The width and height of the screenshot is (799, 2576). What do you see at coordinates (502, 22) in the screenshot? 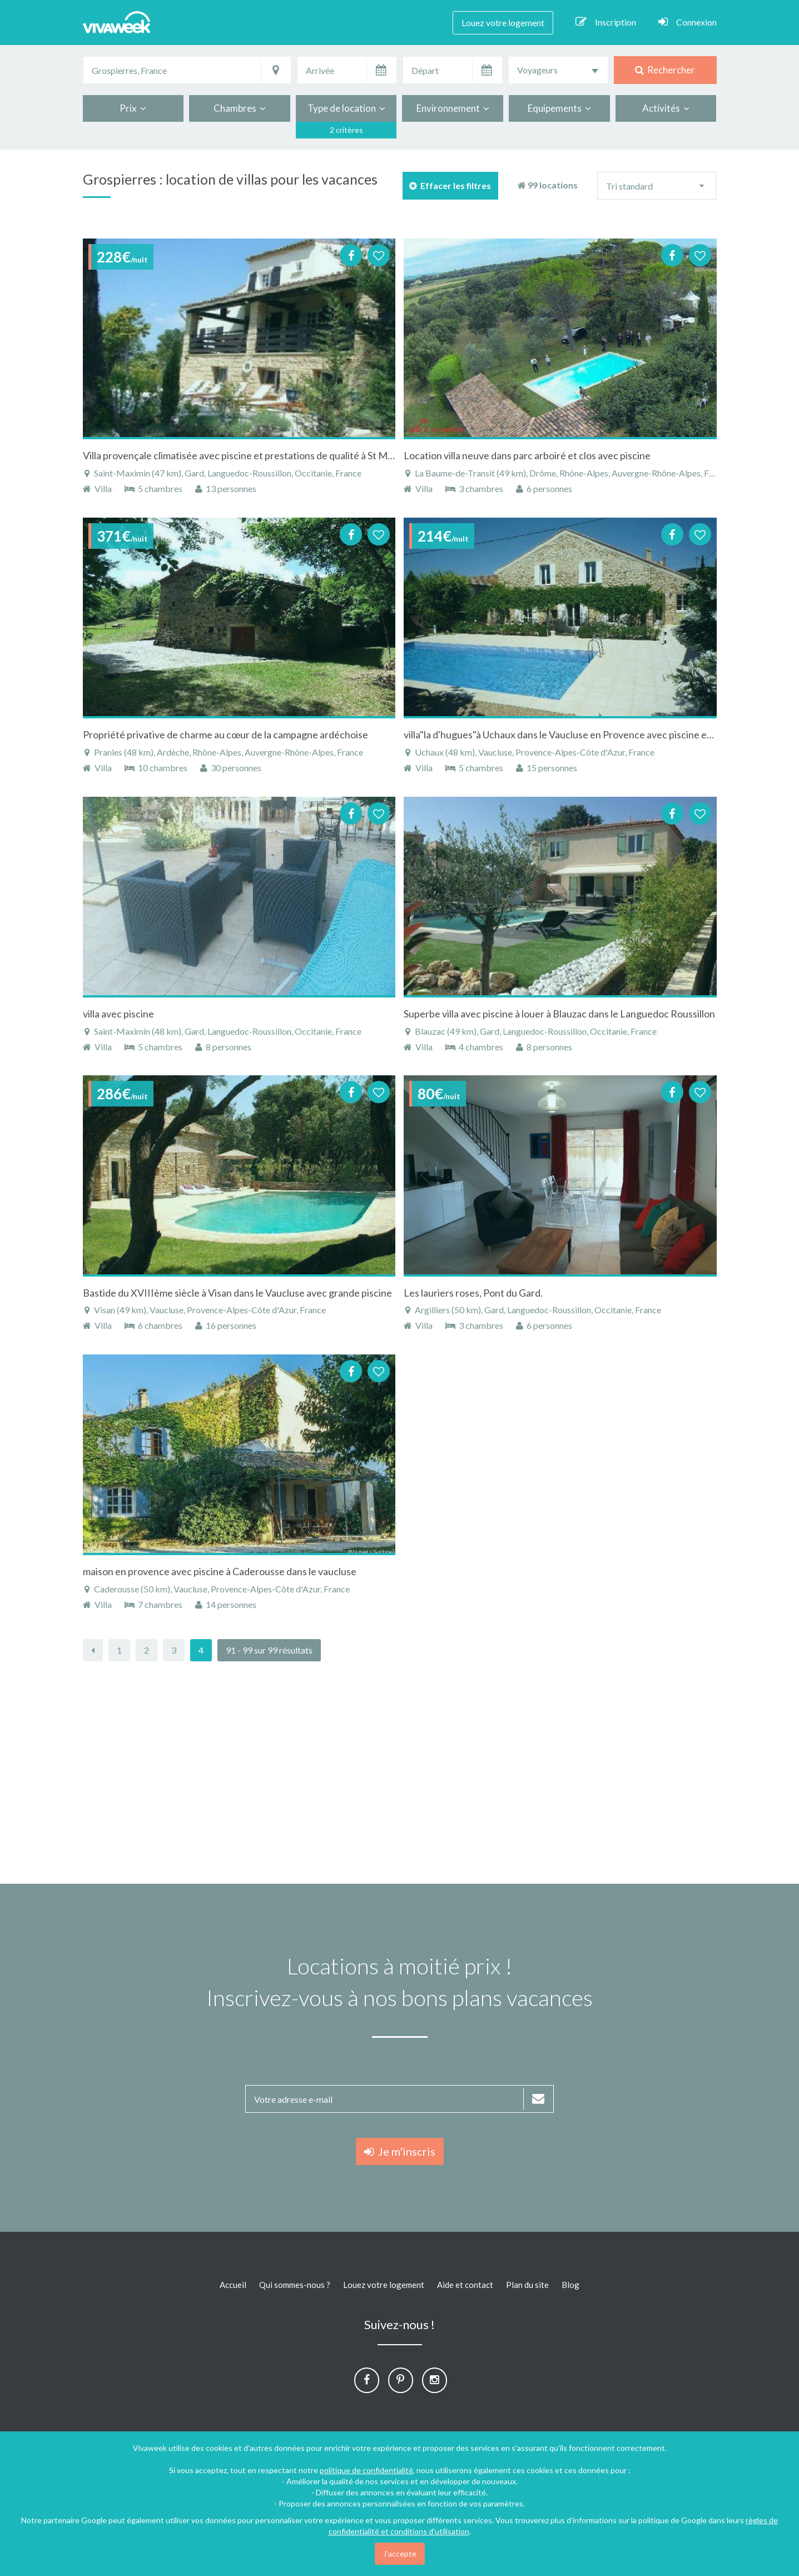
I see `Louez votre logement` at bounding box center [502, 22].